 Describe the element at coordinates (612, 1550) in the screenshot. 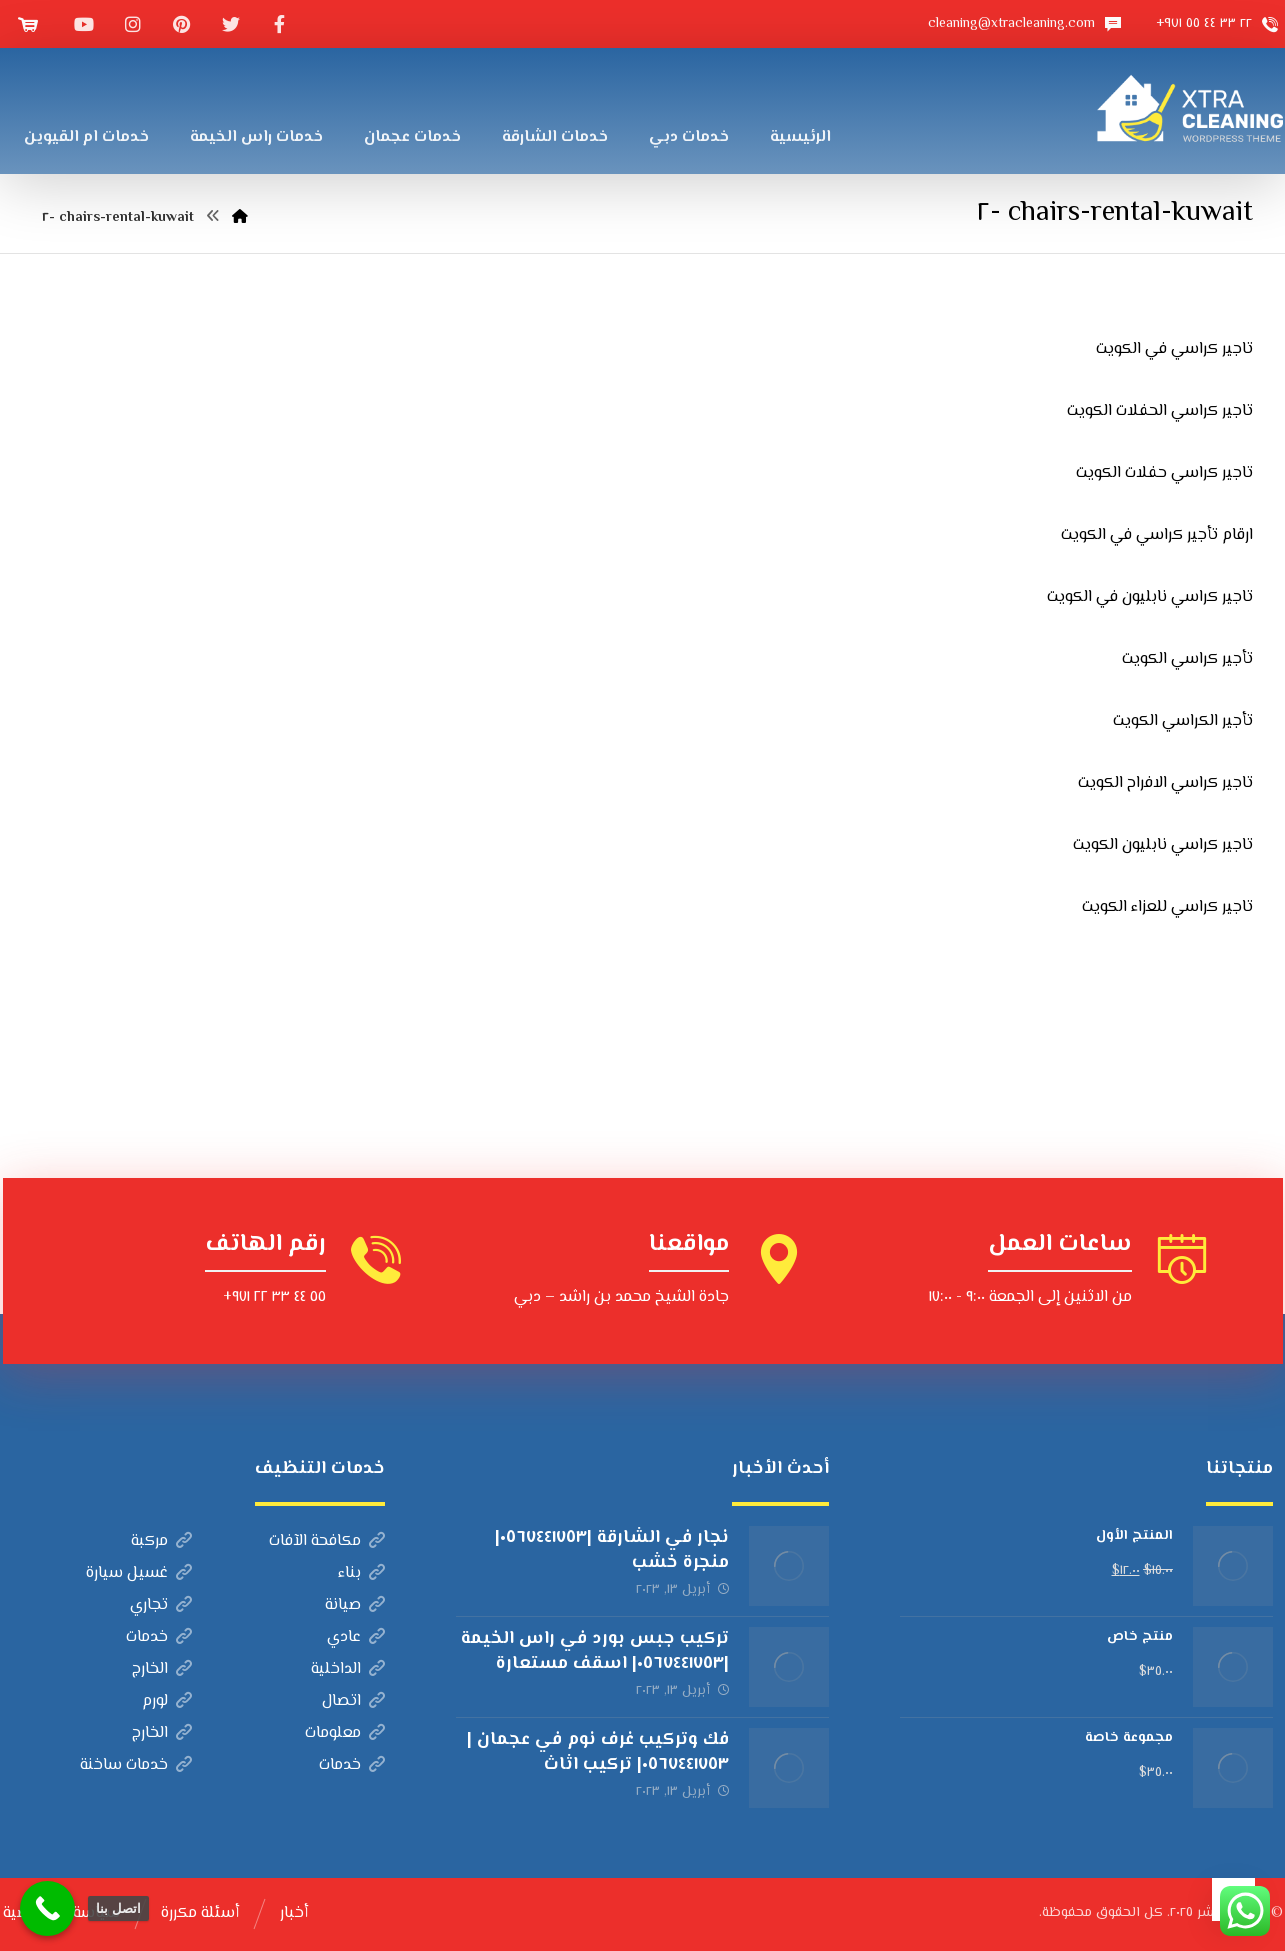

I see `نجار في الشارقة |٠٥٦٧٤٤١٧٥٣| منجرة خشب` at that location.